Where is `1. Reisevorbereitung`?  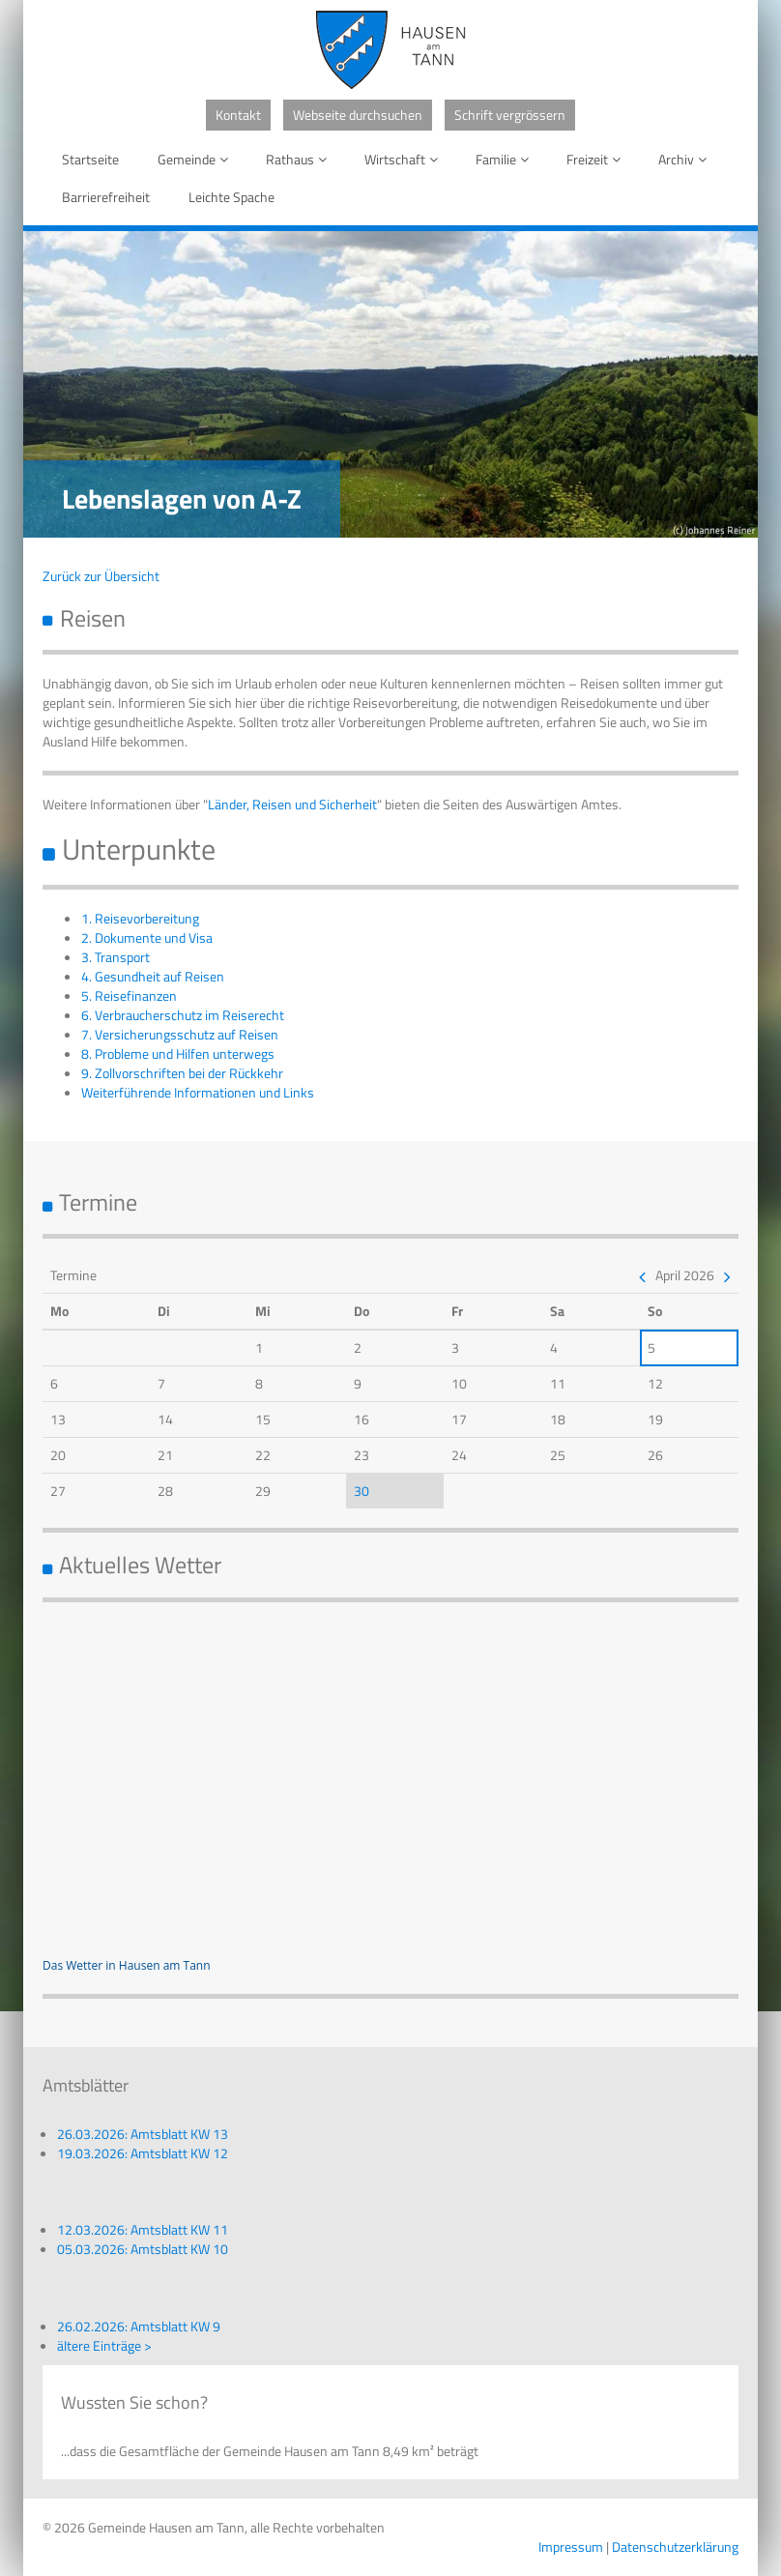 1. Reisevorbereitung is located at coordinates (140, 918).